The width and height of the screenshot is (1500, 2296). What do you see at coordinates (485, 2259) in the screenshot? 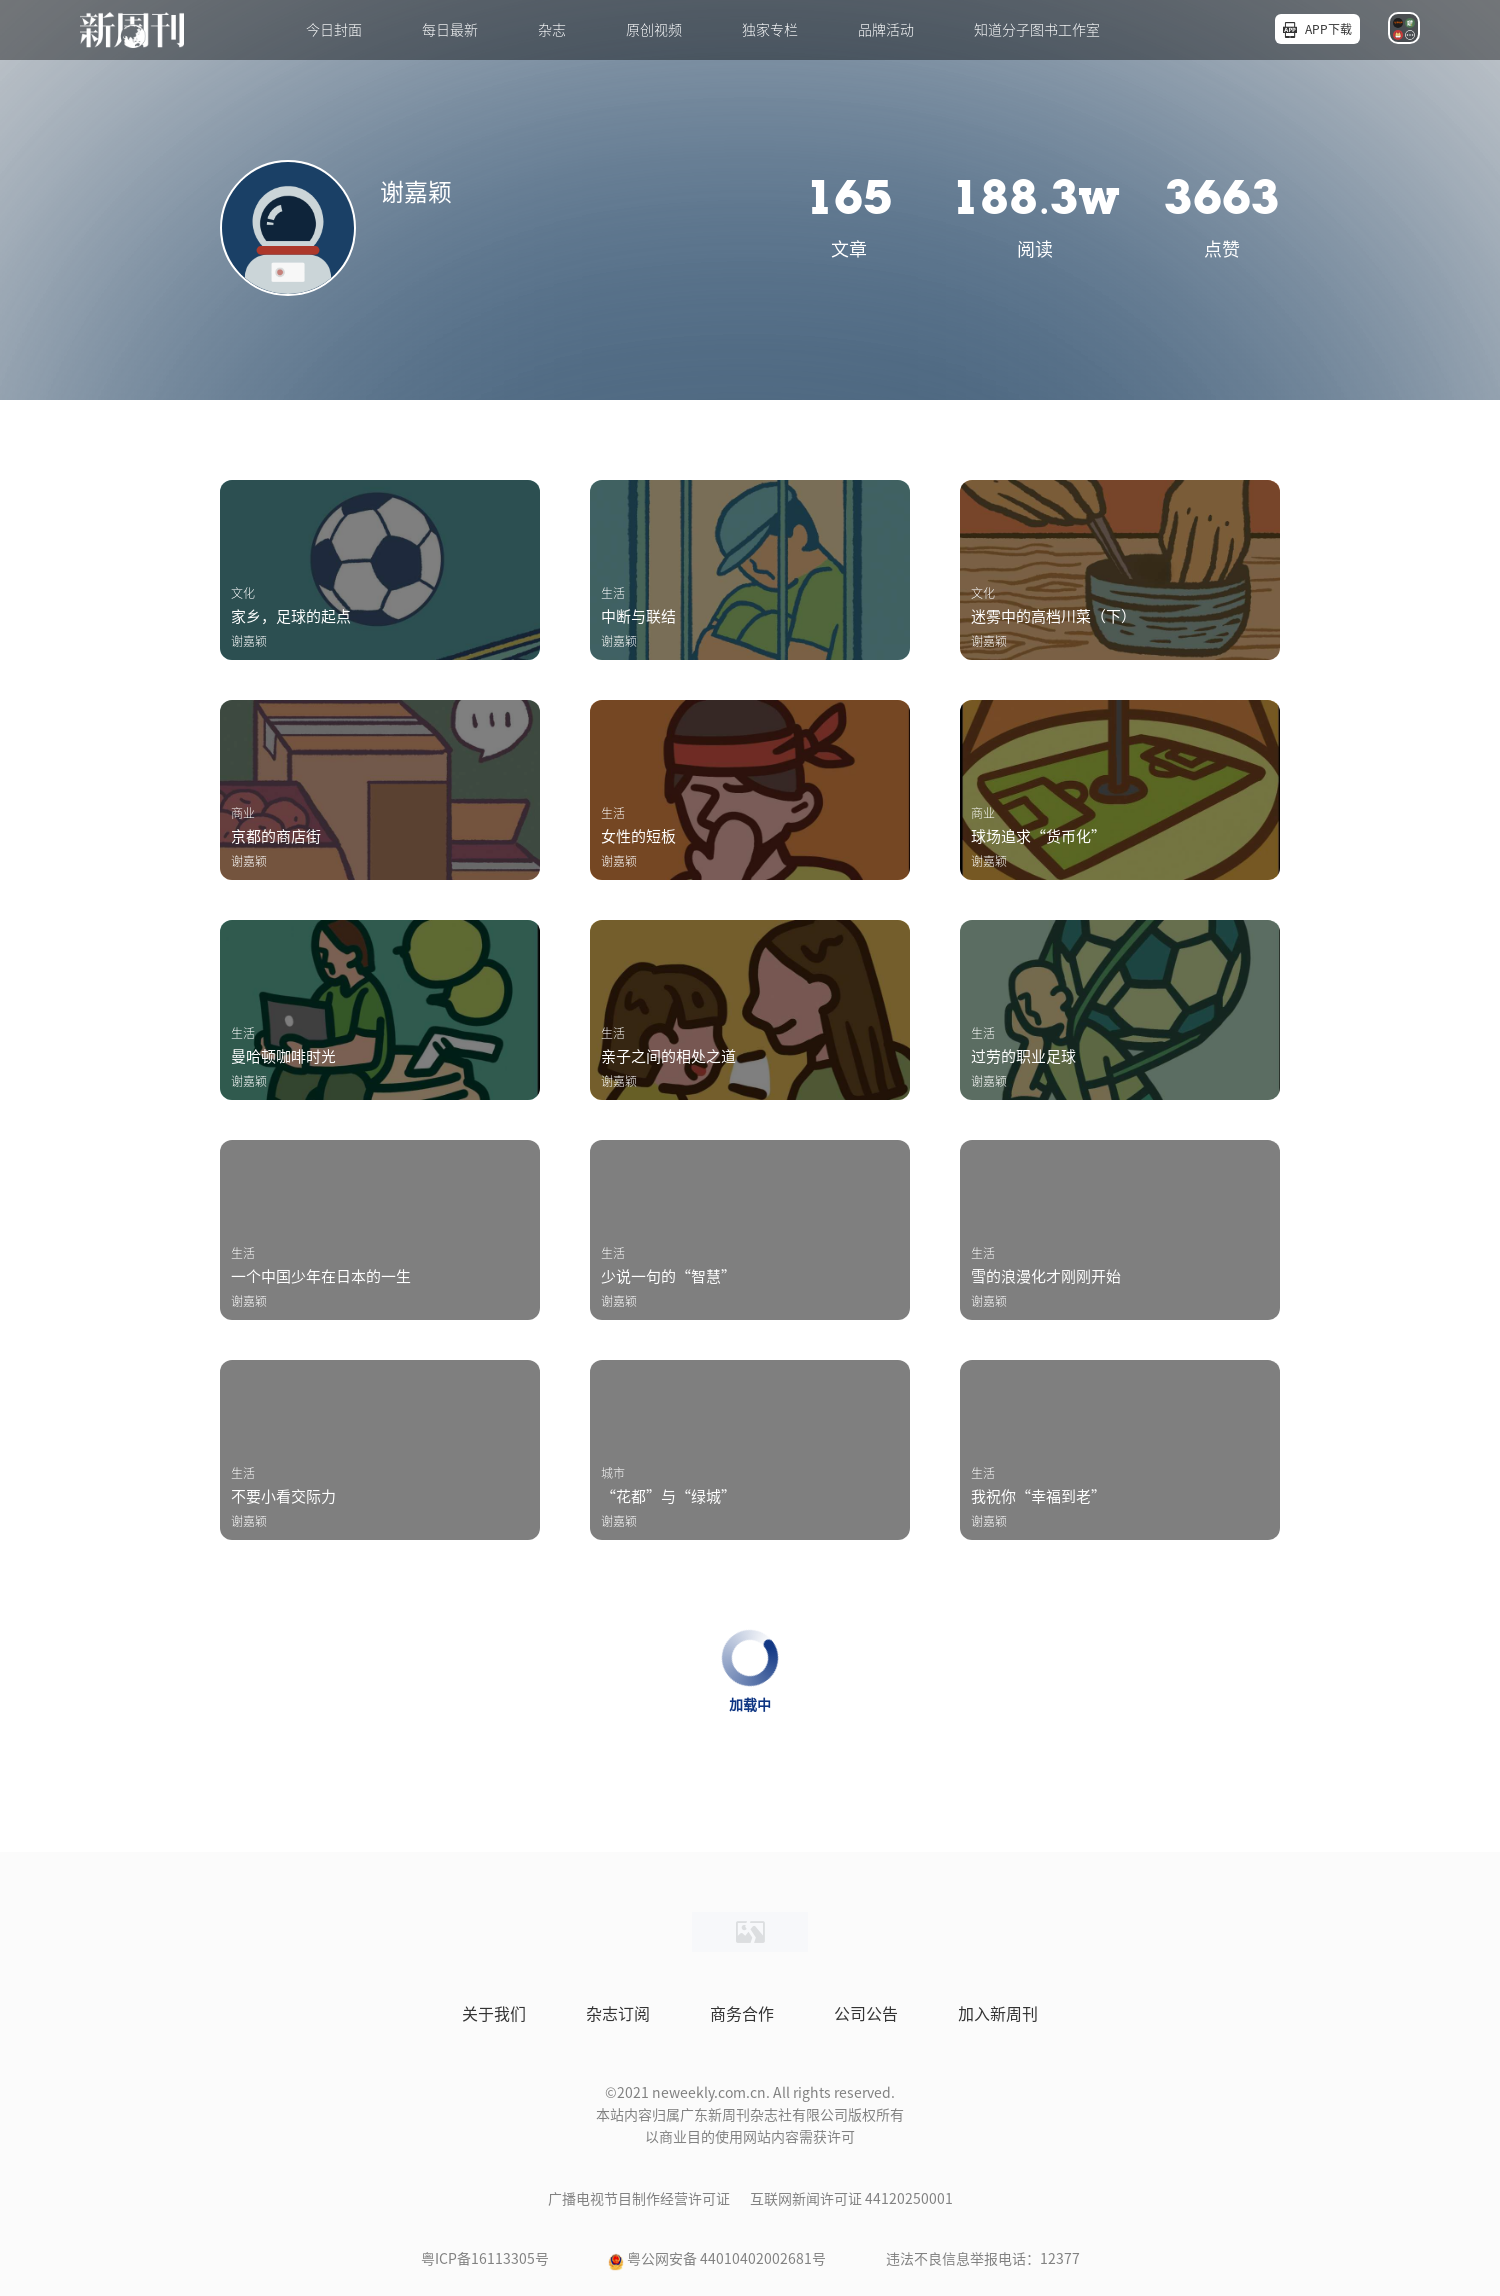
I see `粤ICP备16113305号` at bounding box center [485, 2259].